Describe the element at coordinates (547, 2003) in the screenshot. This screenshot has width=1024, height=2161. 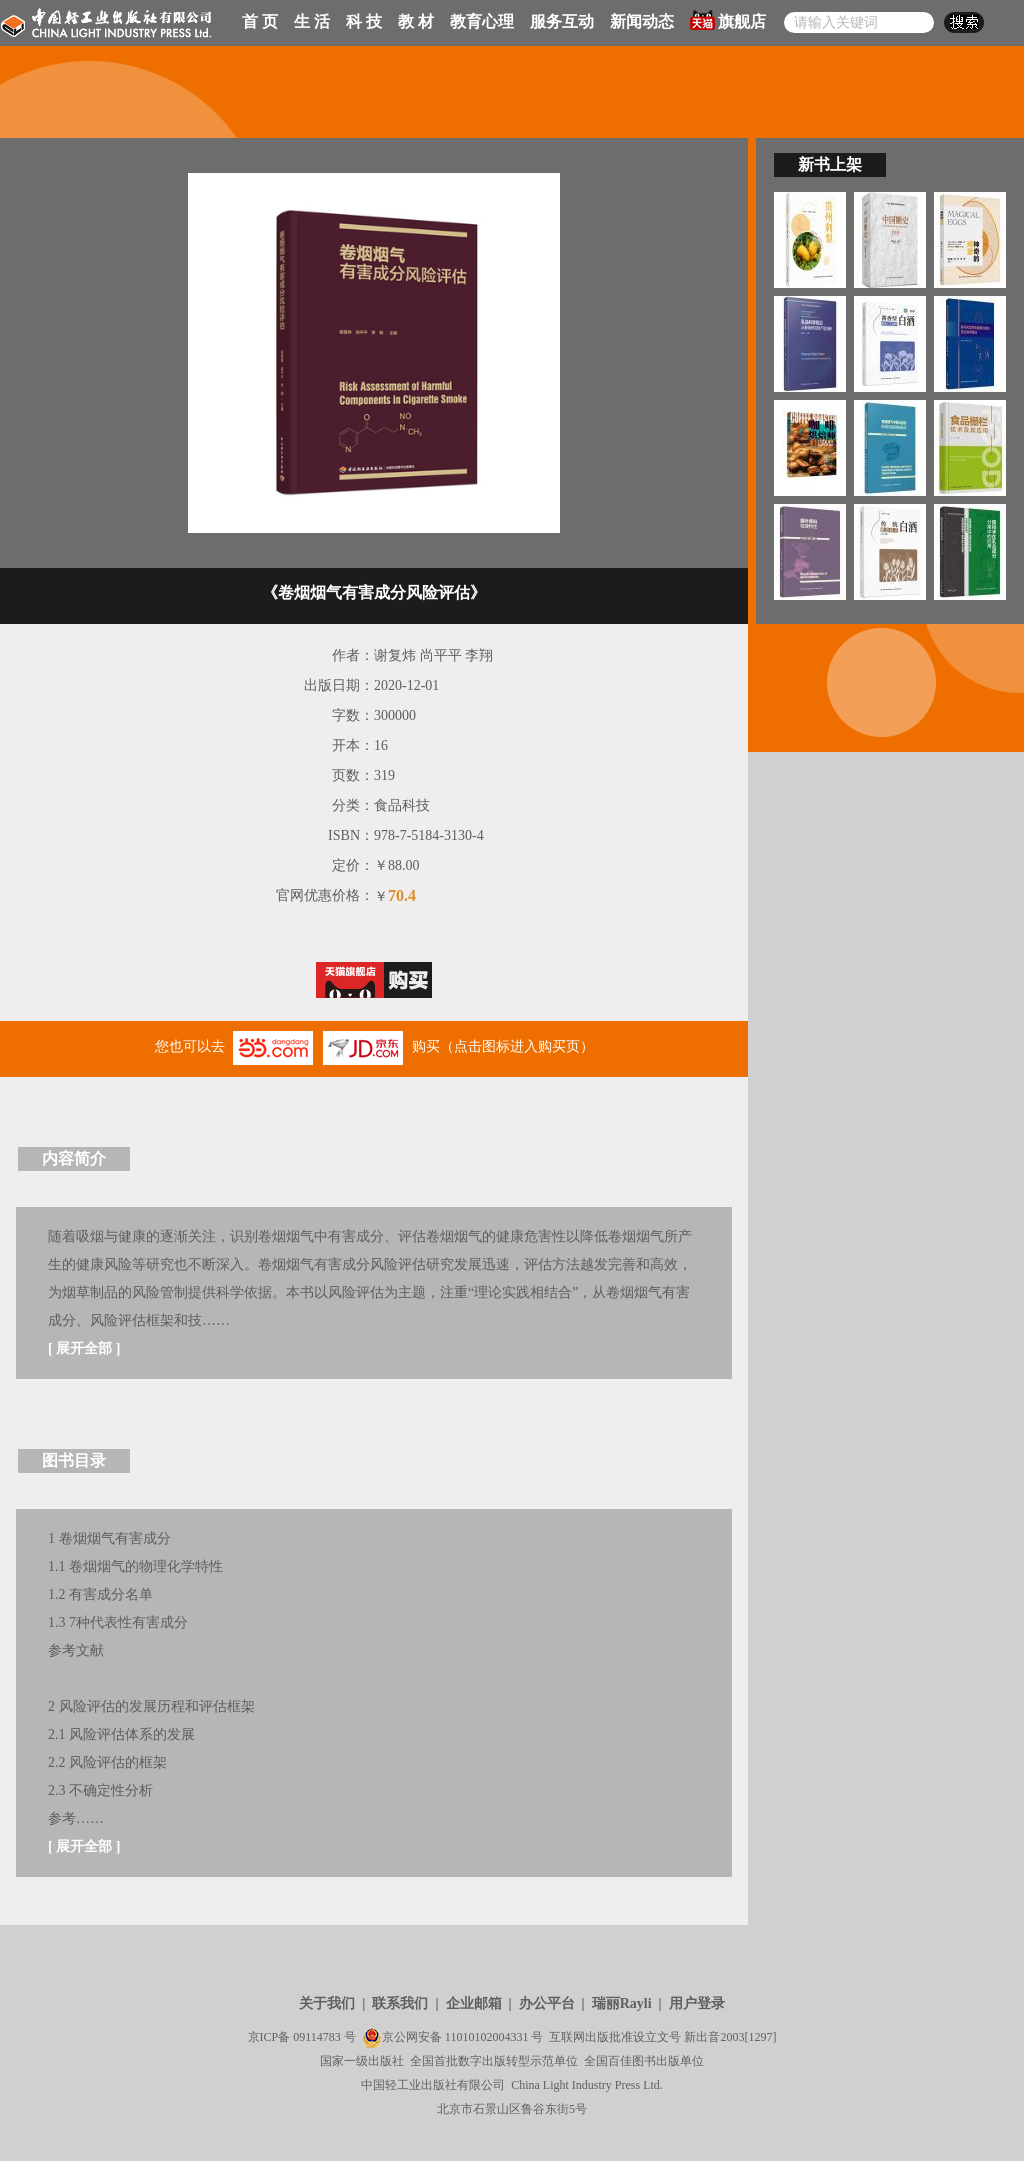
I see `办公平台` at that location.